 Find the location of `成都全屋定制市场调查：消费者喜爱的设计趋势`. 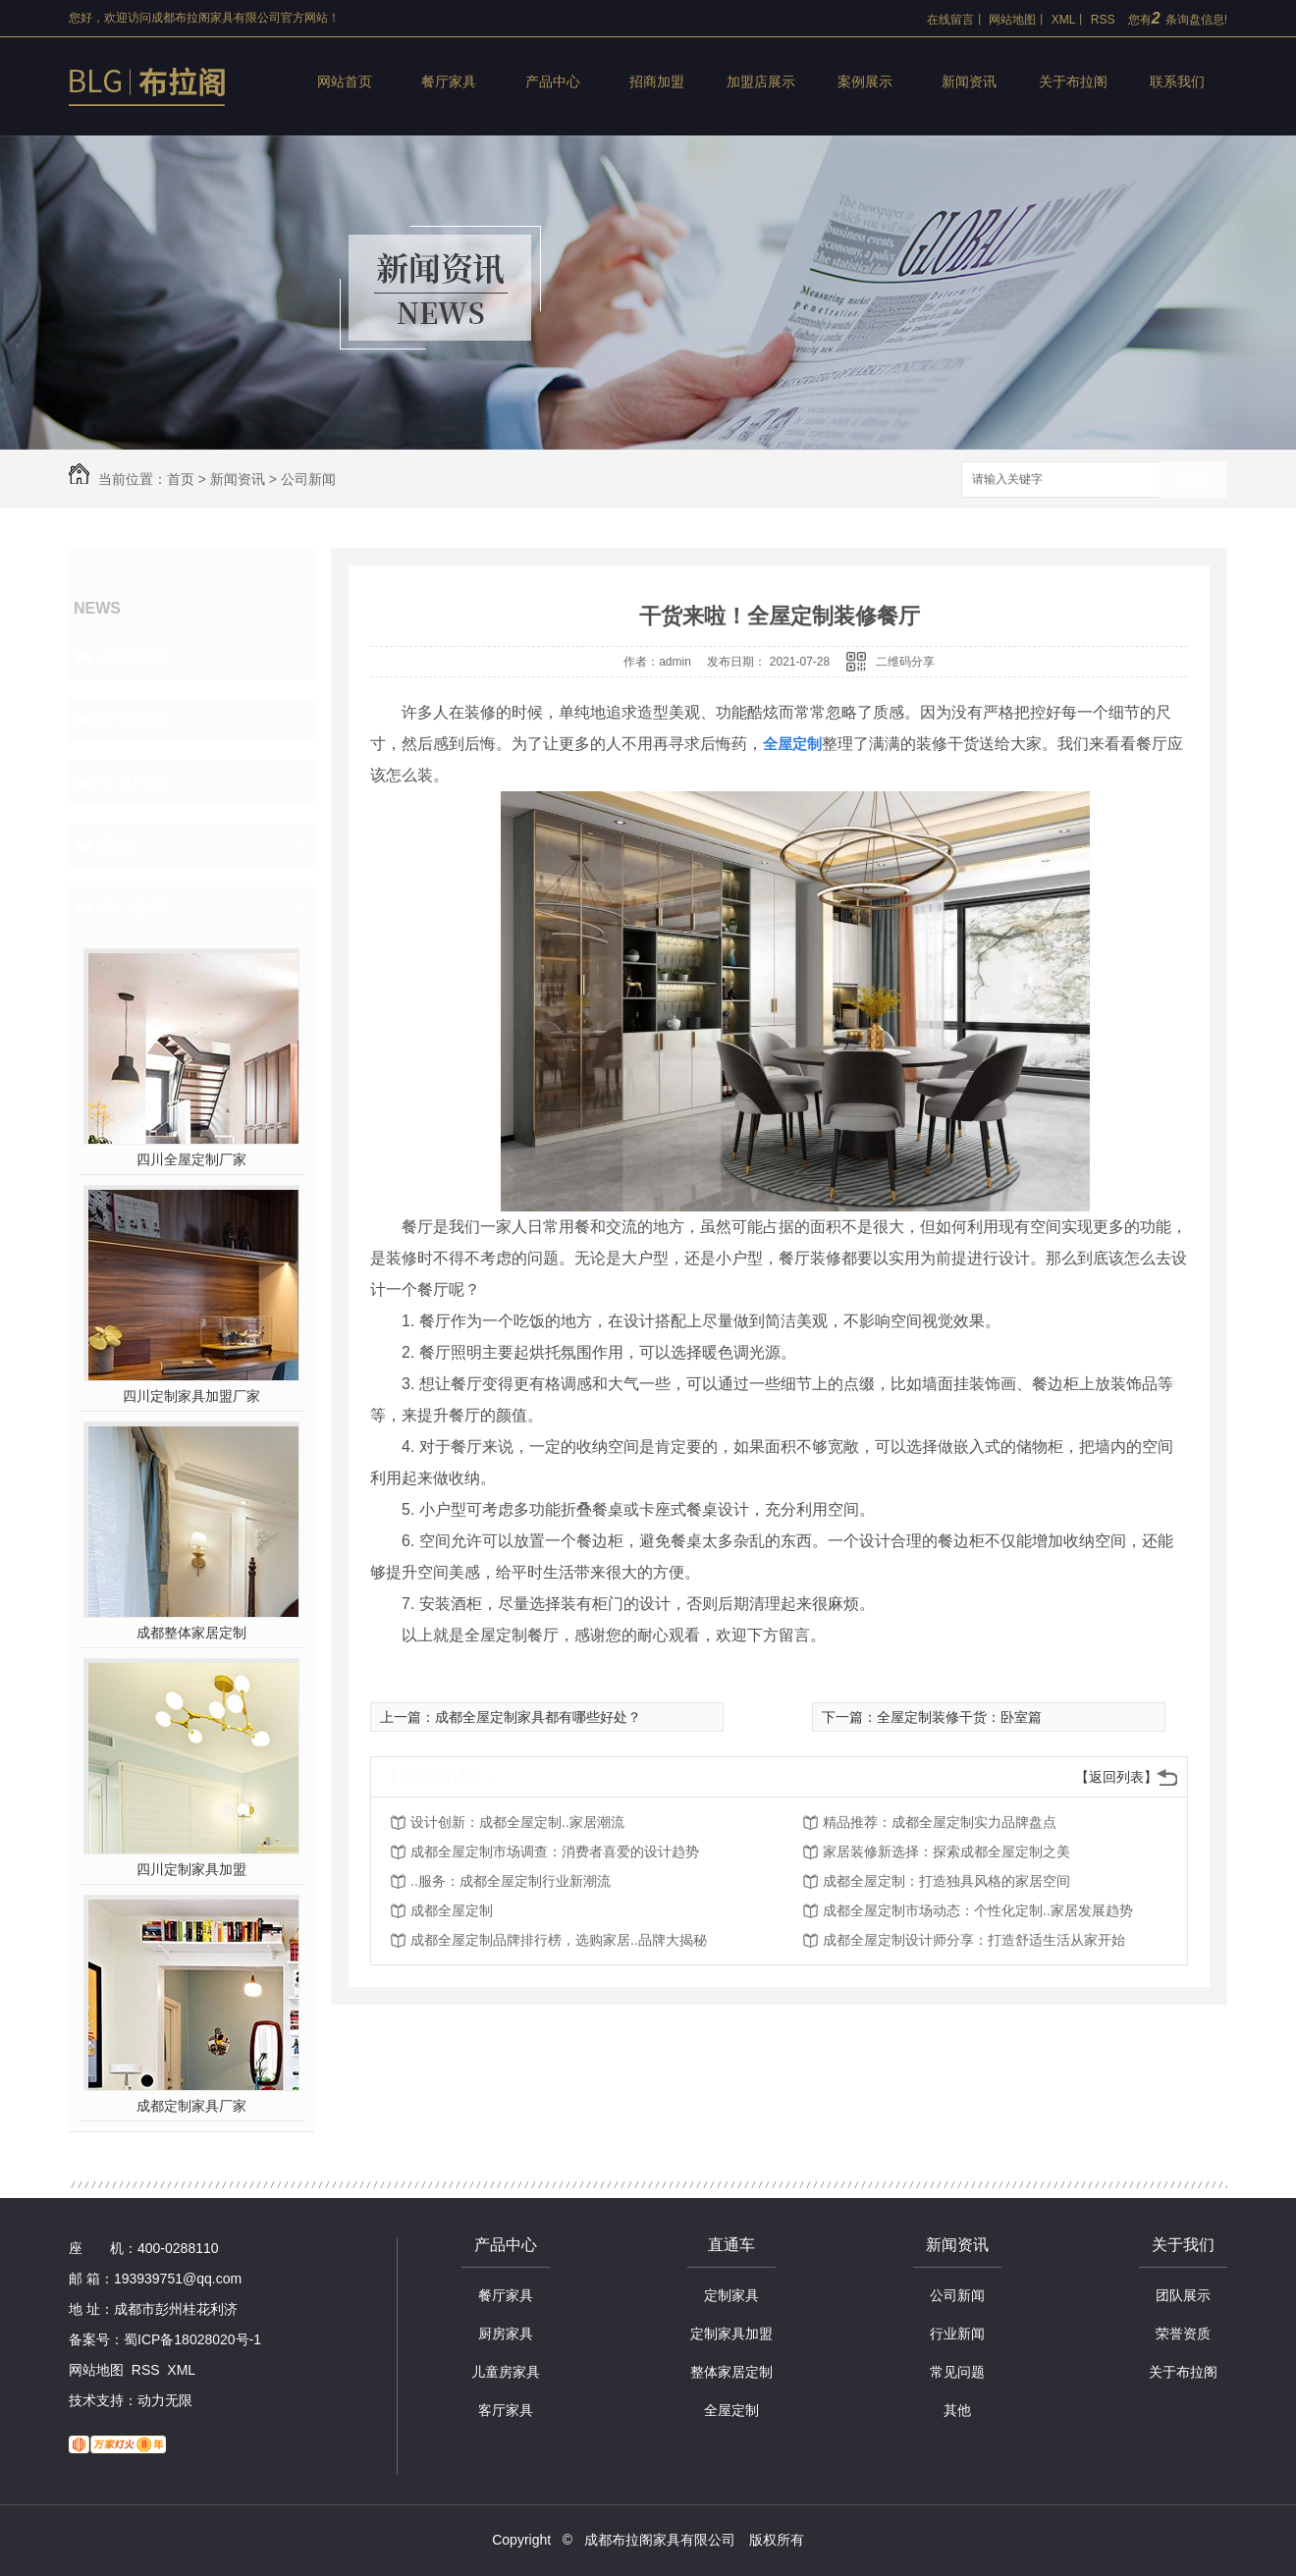

成都全屋定制市场调查：消费者喜爱的设计趋势 is located at coordinates (554, 1851).